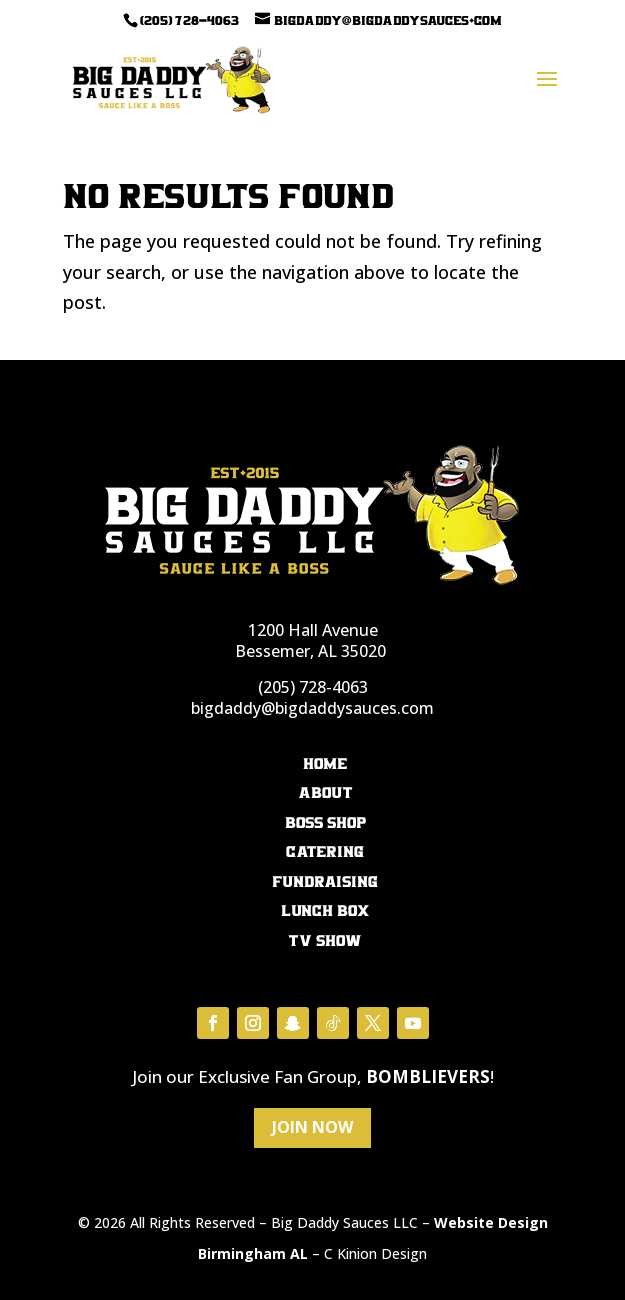 This screenshot has height=1300, width=625. I want to click on 1200 Hall Avenue, so click(313, 630).